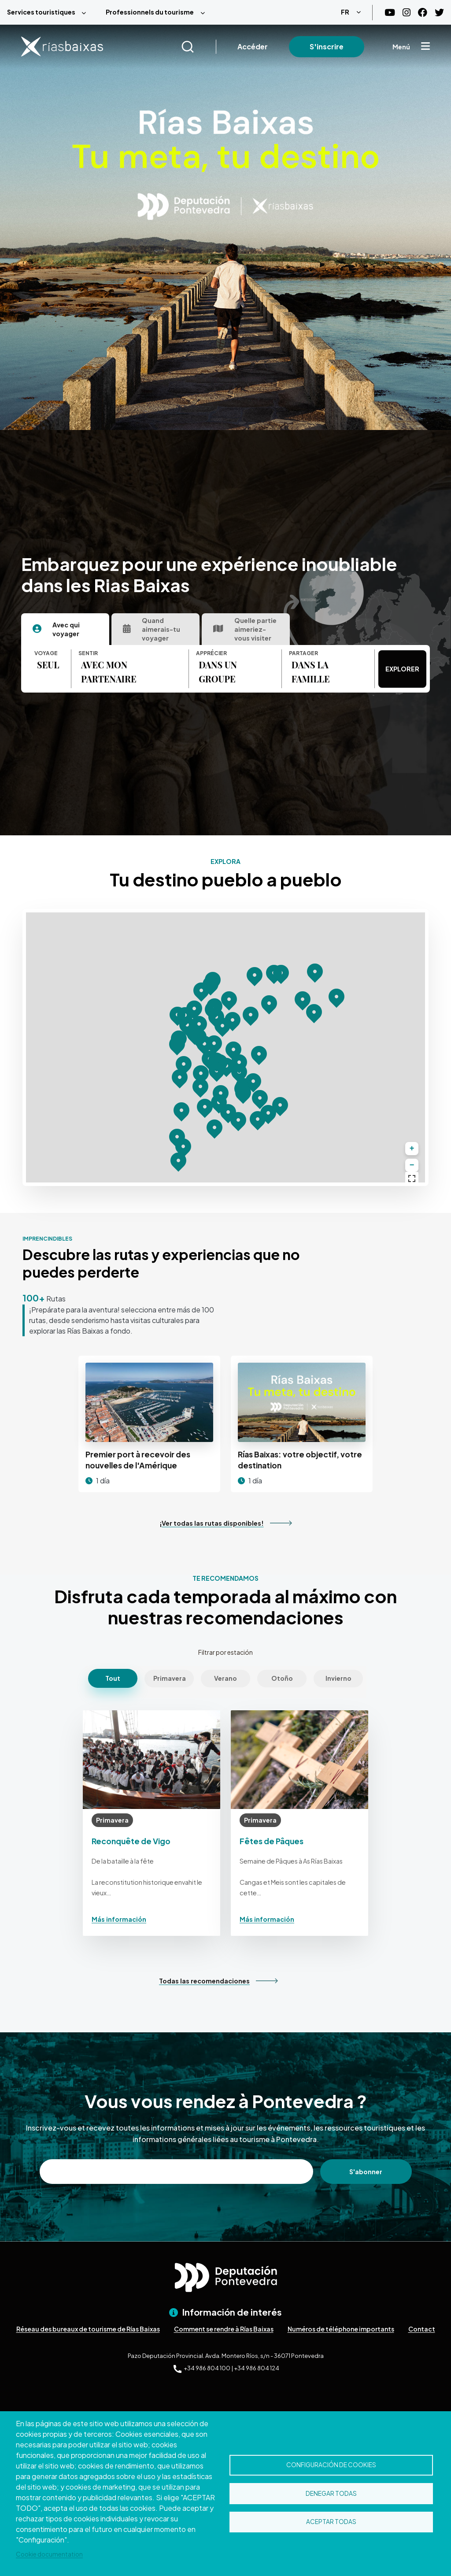 The image size is (451, 2576). Describe the element at coordinates (150, 12) in the screenshot. I see `Professionnels du tourisme [menuitem]` at that location.